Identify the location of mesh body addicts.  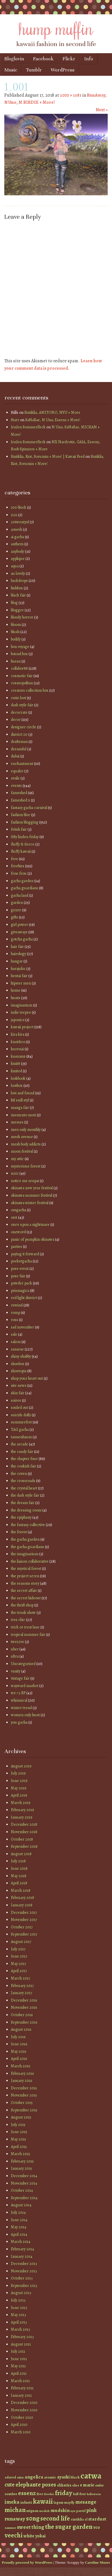
(26, 1144).